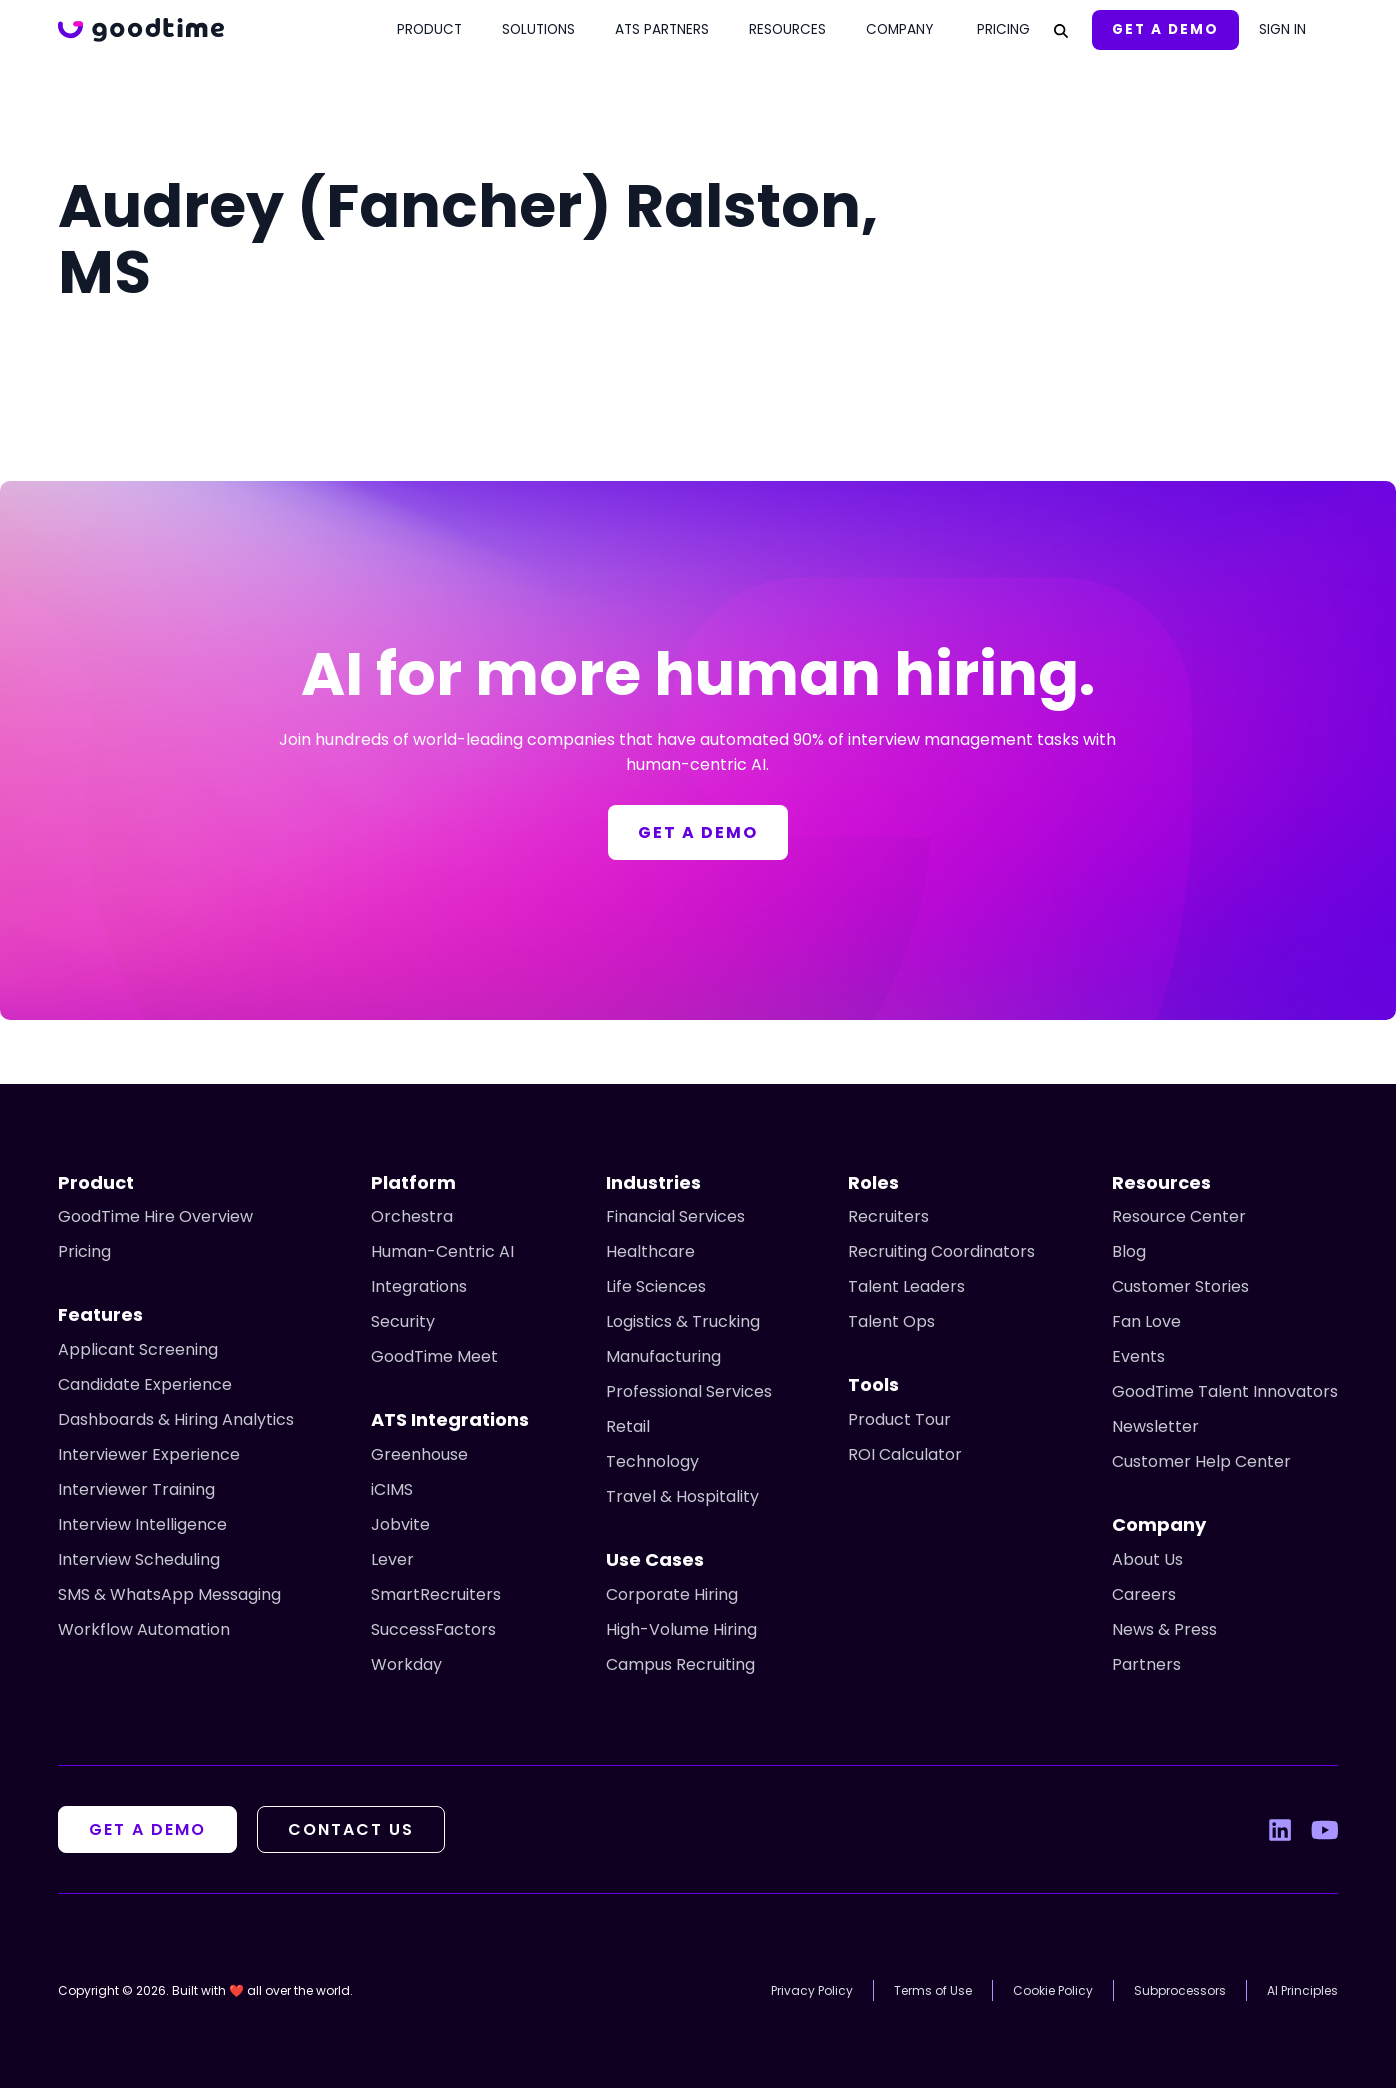 Image resolution: width=1396 pixels, height=2088 pixels. Describe the element at coordinates (1180, 1990) in the screenshot. I see `Subprocessors` at that location.